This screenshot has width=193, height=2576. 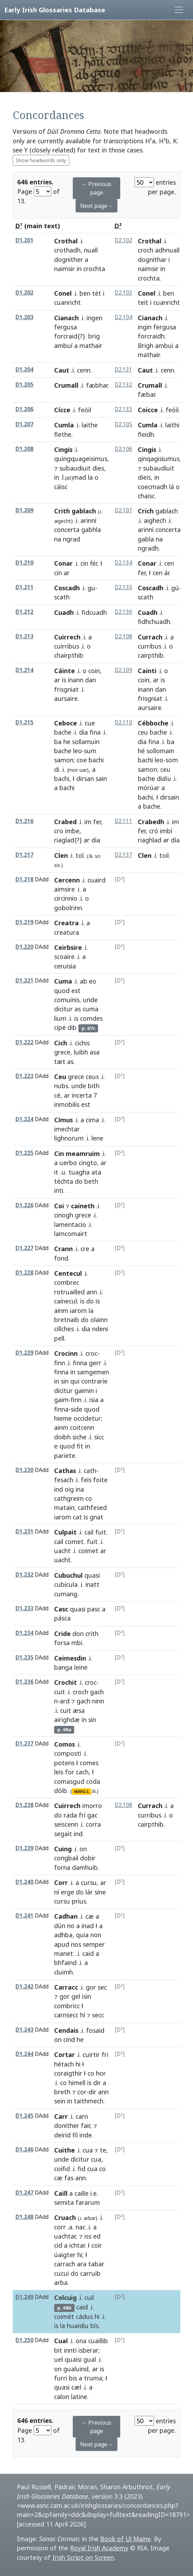 I want to click on flethe, so click(x=62, y=434).